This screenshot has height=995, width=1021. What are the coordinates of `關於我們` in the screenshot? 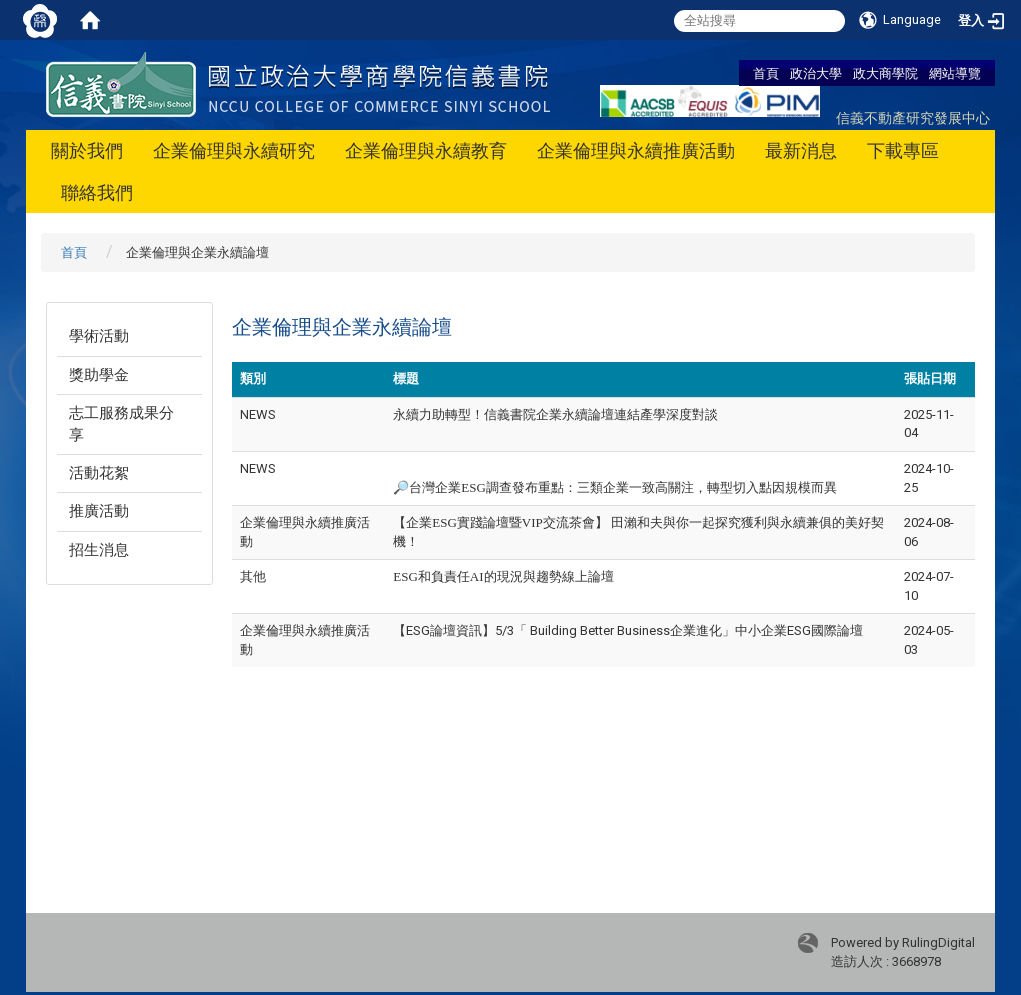 It's located at (87, 150).